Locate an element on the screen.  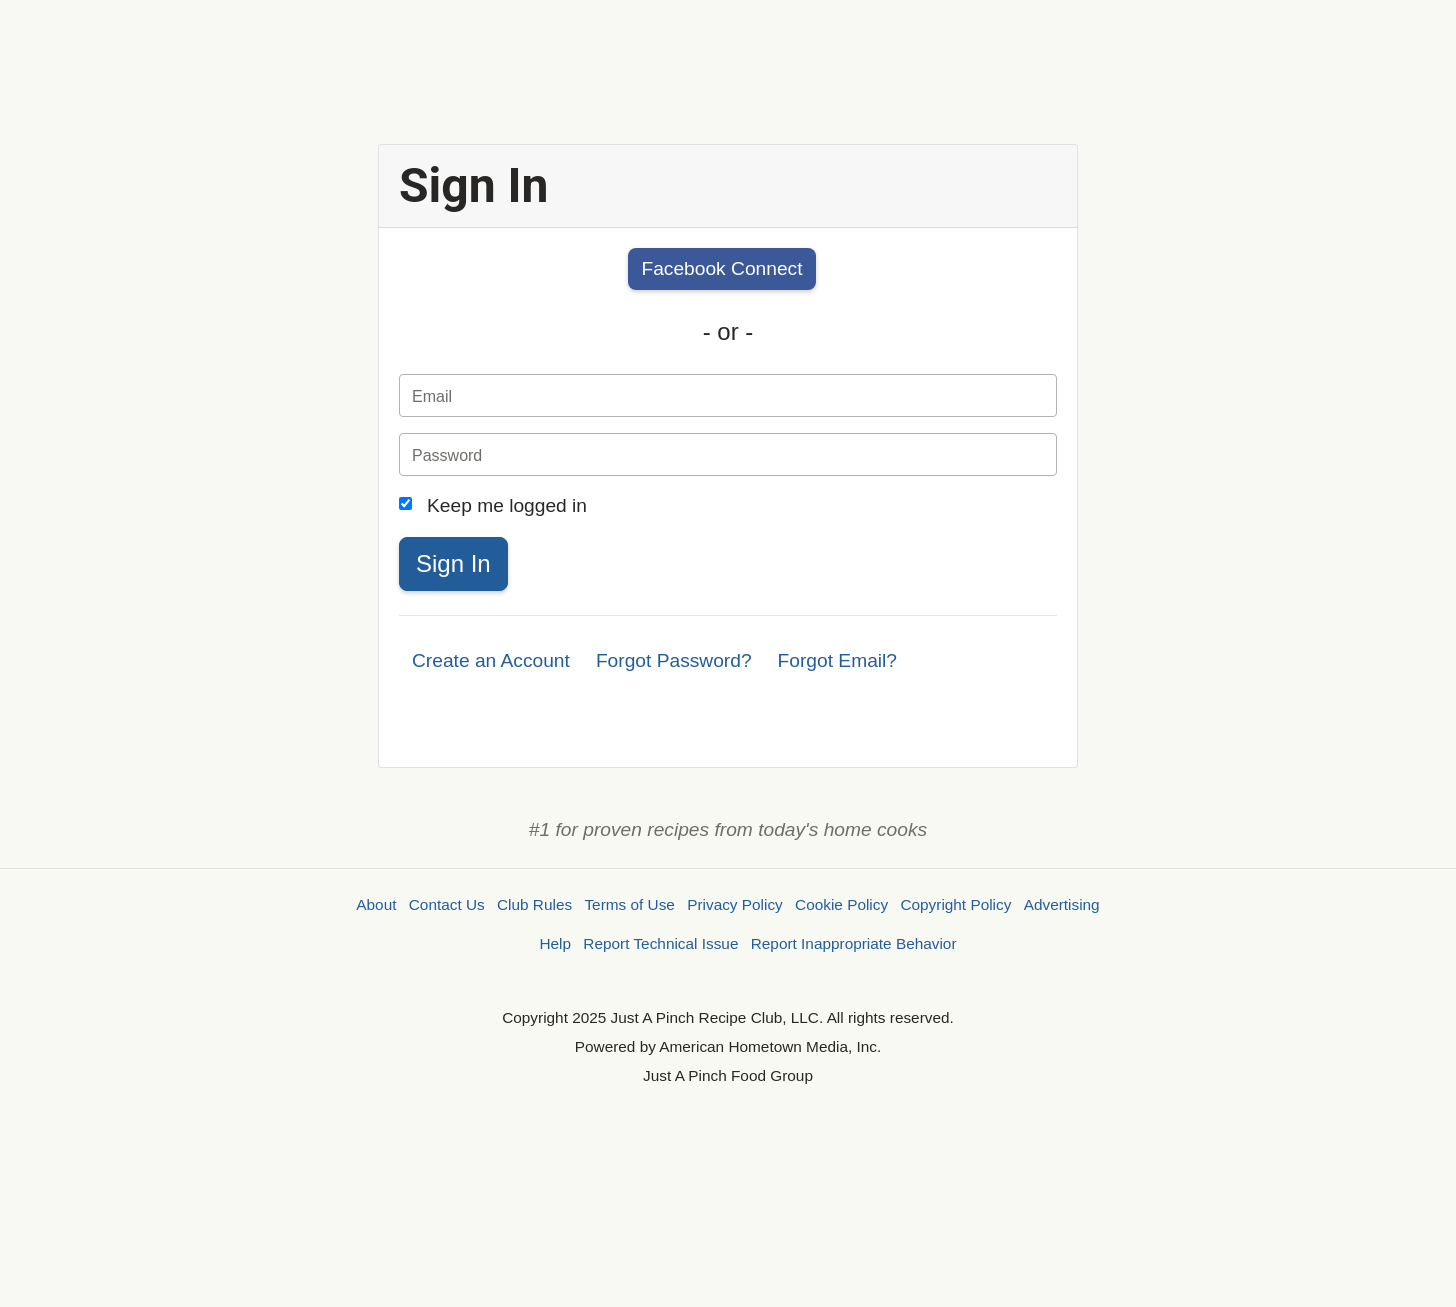
Forgot Email? is located at coordinates (837, 660).